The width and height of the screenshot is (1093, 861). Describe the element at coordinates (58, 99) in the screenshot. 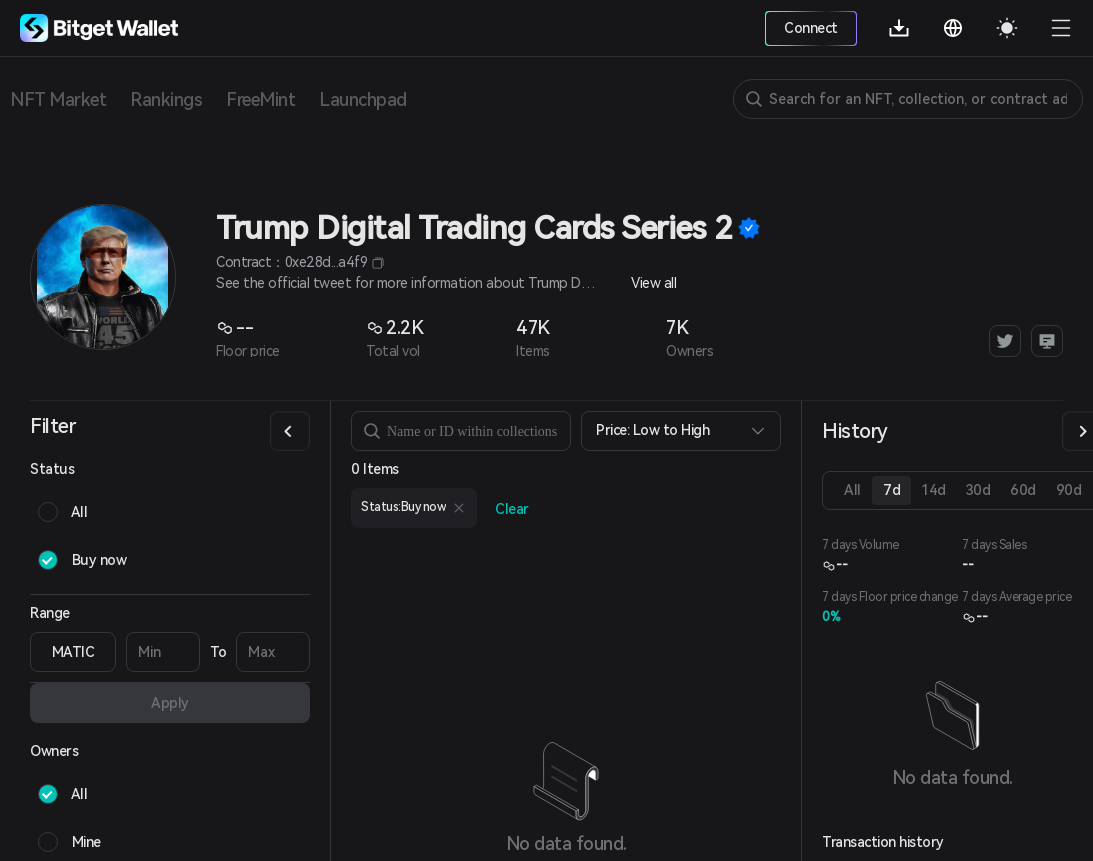

I see `NFT Market` at that location.